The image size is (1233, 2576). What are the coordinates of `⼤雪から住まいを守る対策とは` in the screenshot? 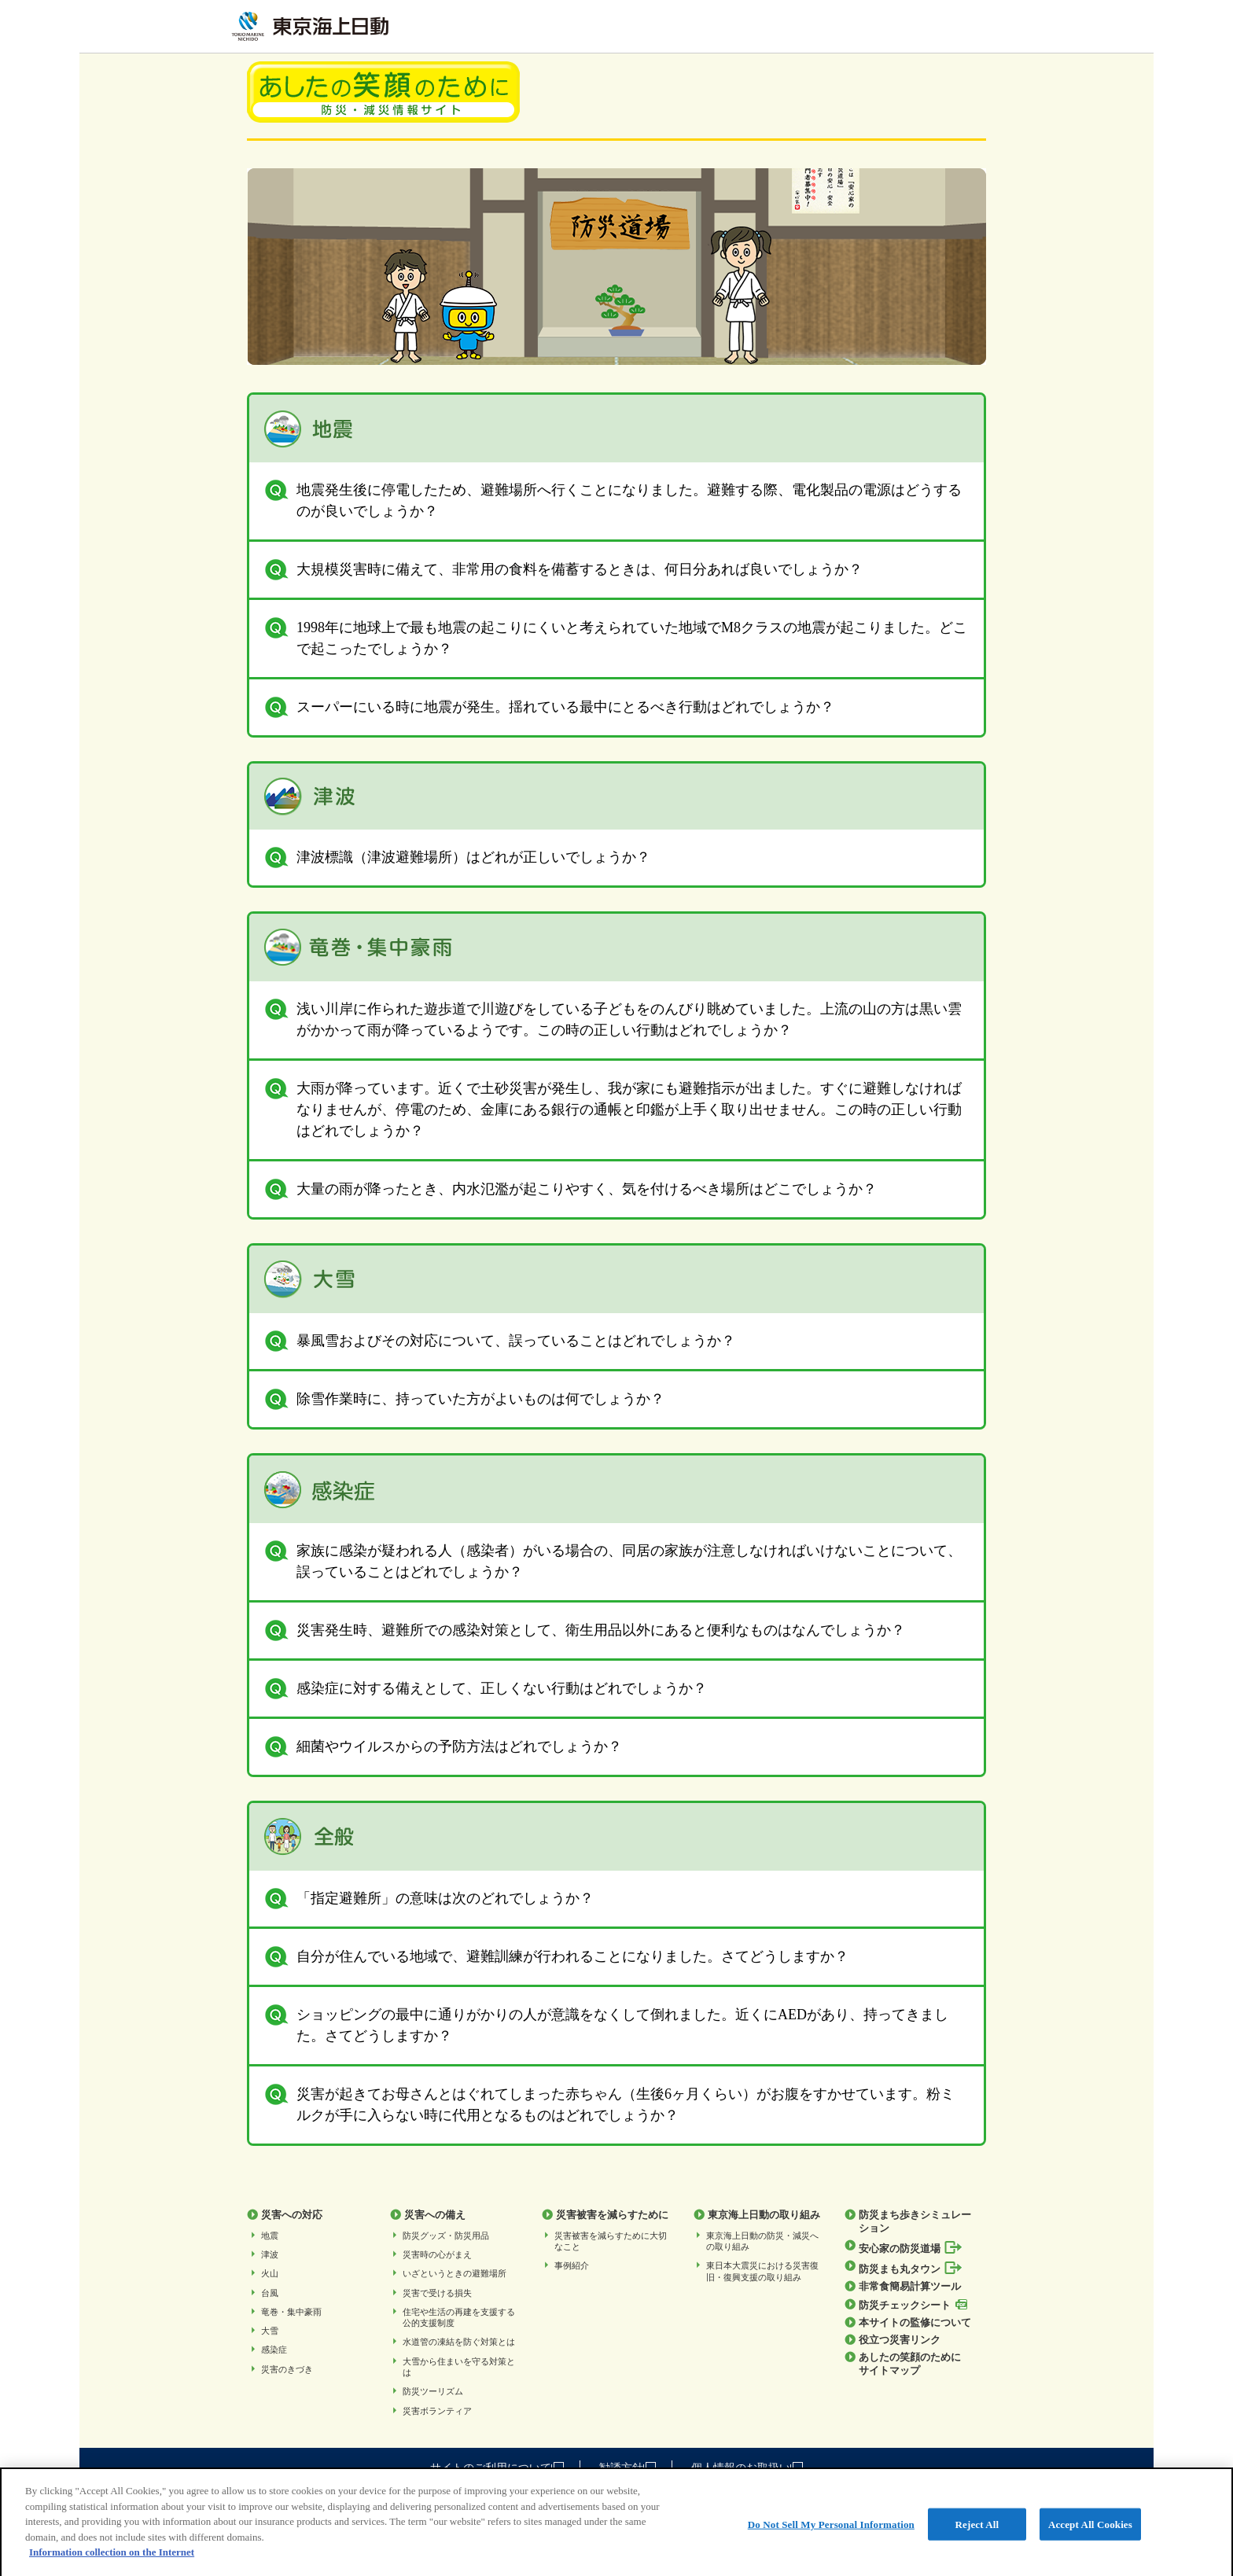 It's located at (459, 2367).